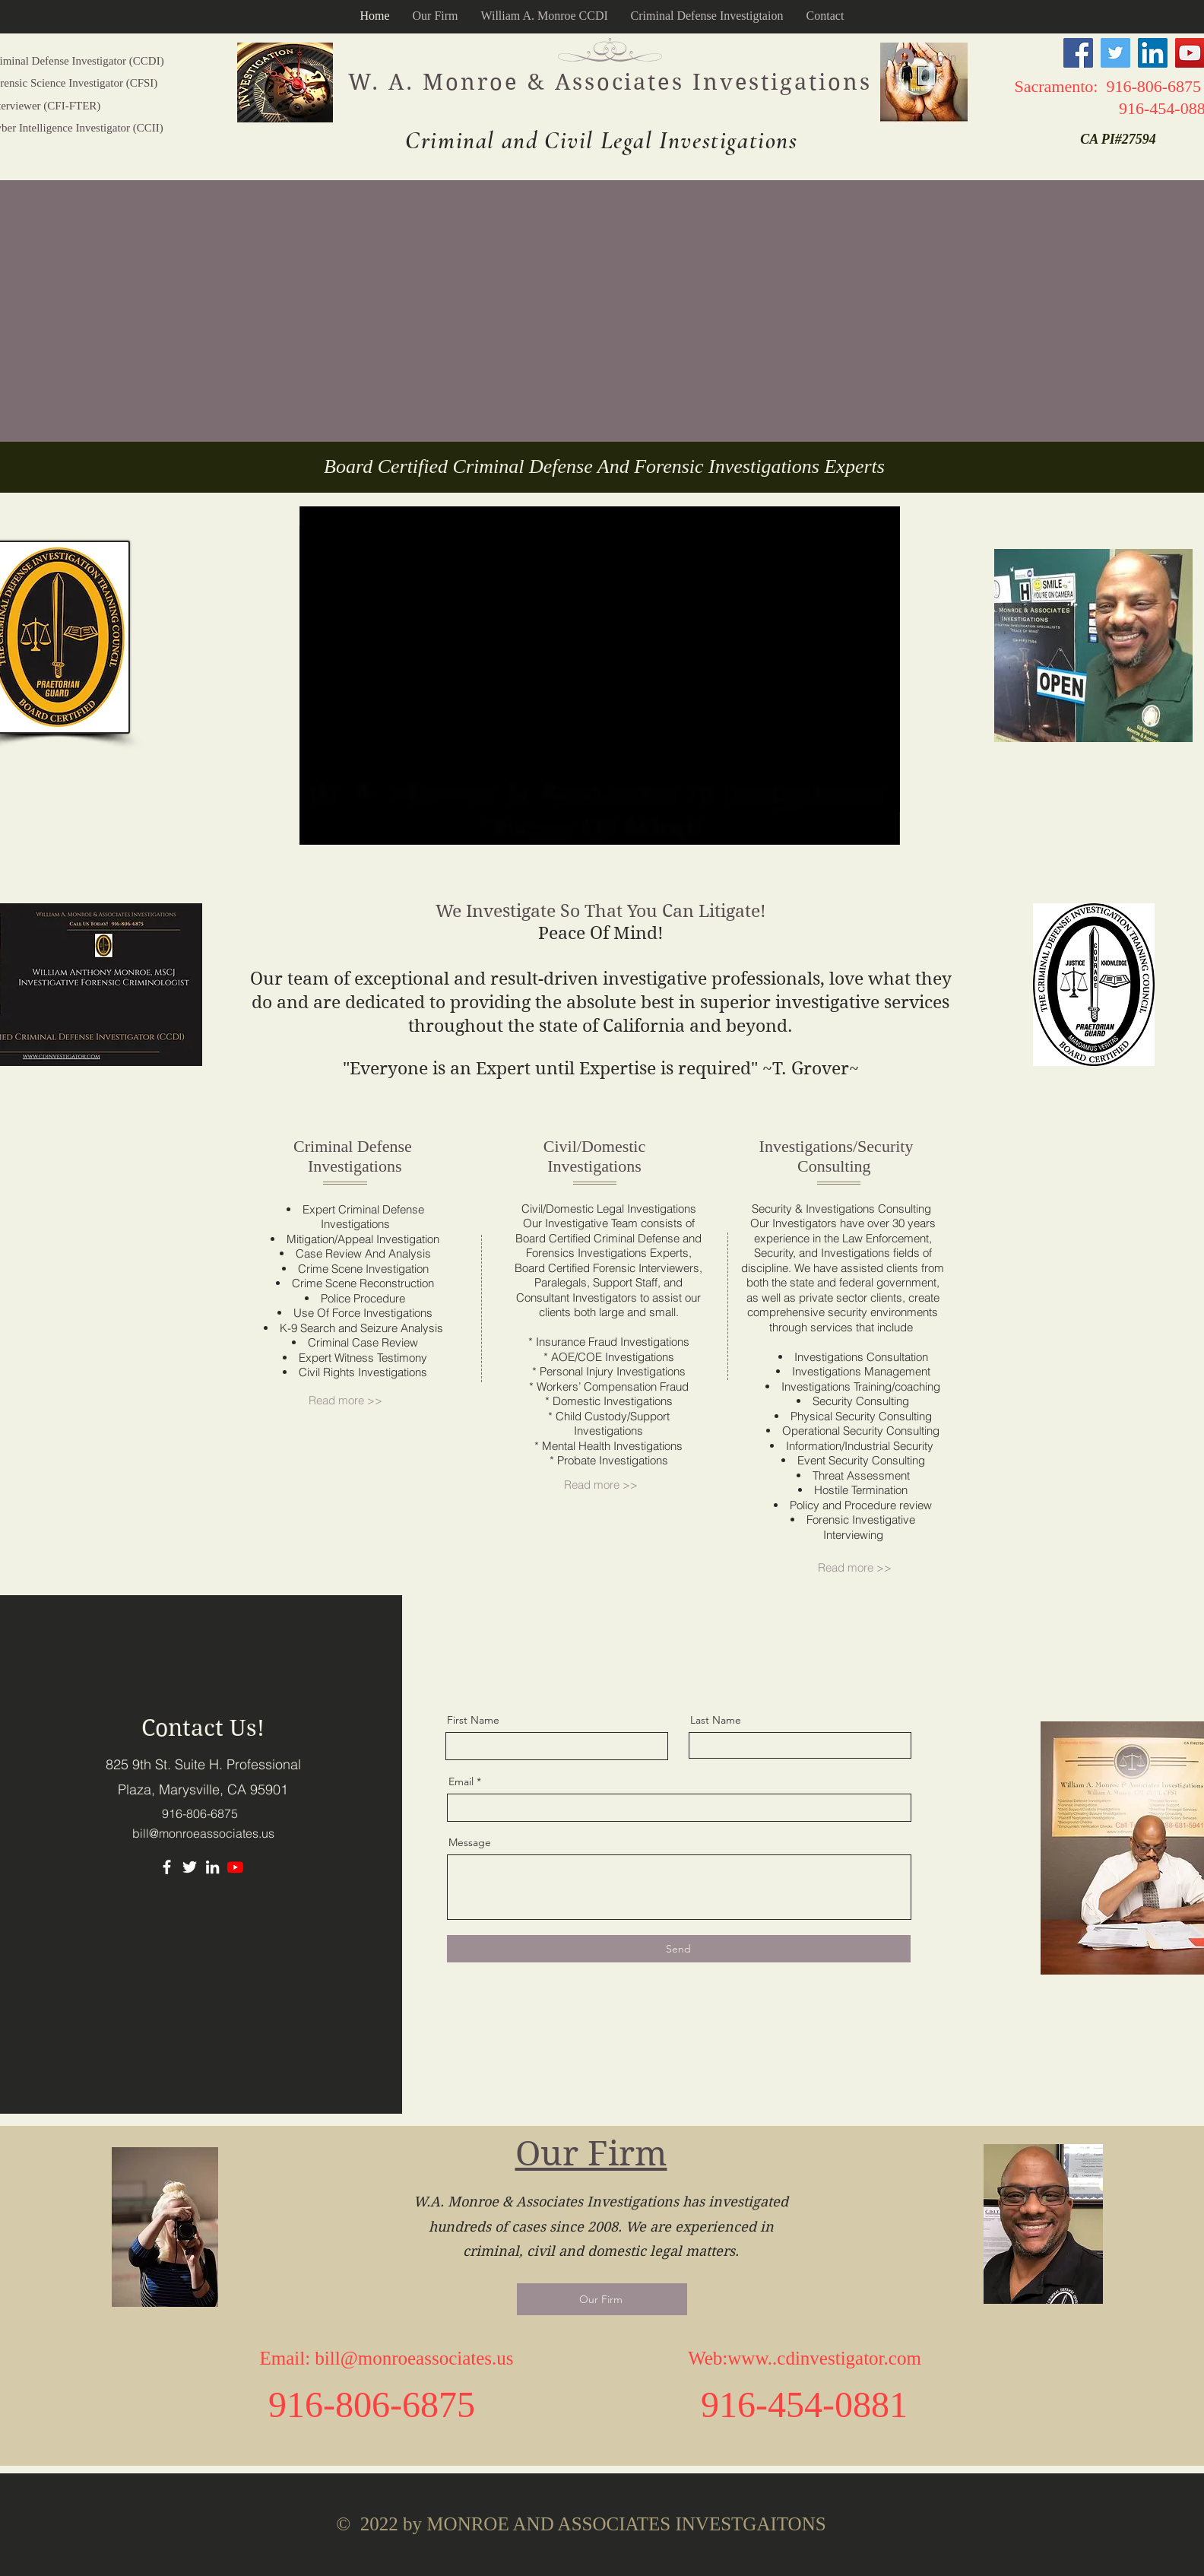 The image size is (1204, 2576). Describe the element at coordinates (679, 1948) in the screenshot. I see `[Send]` at that location.